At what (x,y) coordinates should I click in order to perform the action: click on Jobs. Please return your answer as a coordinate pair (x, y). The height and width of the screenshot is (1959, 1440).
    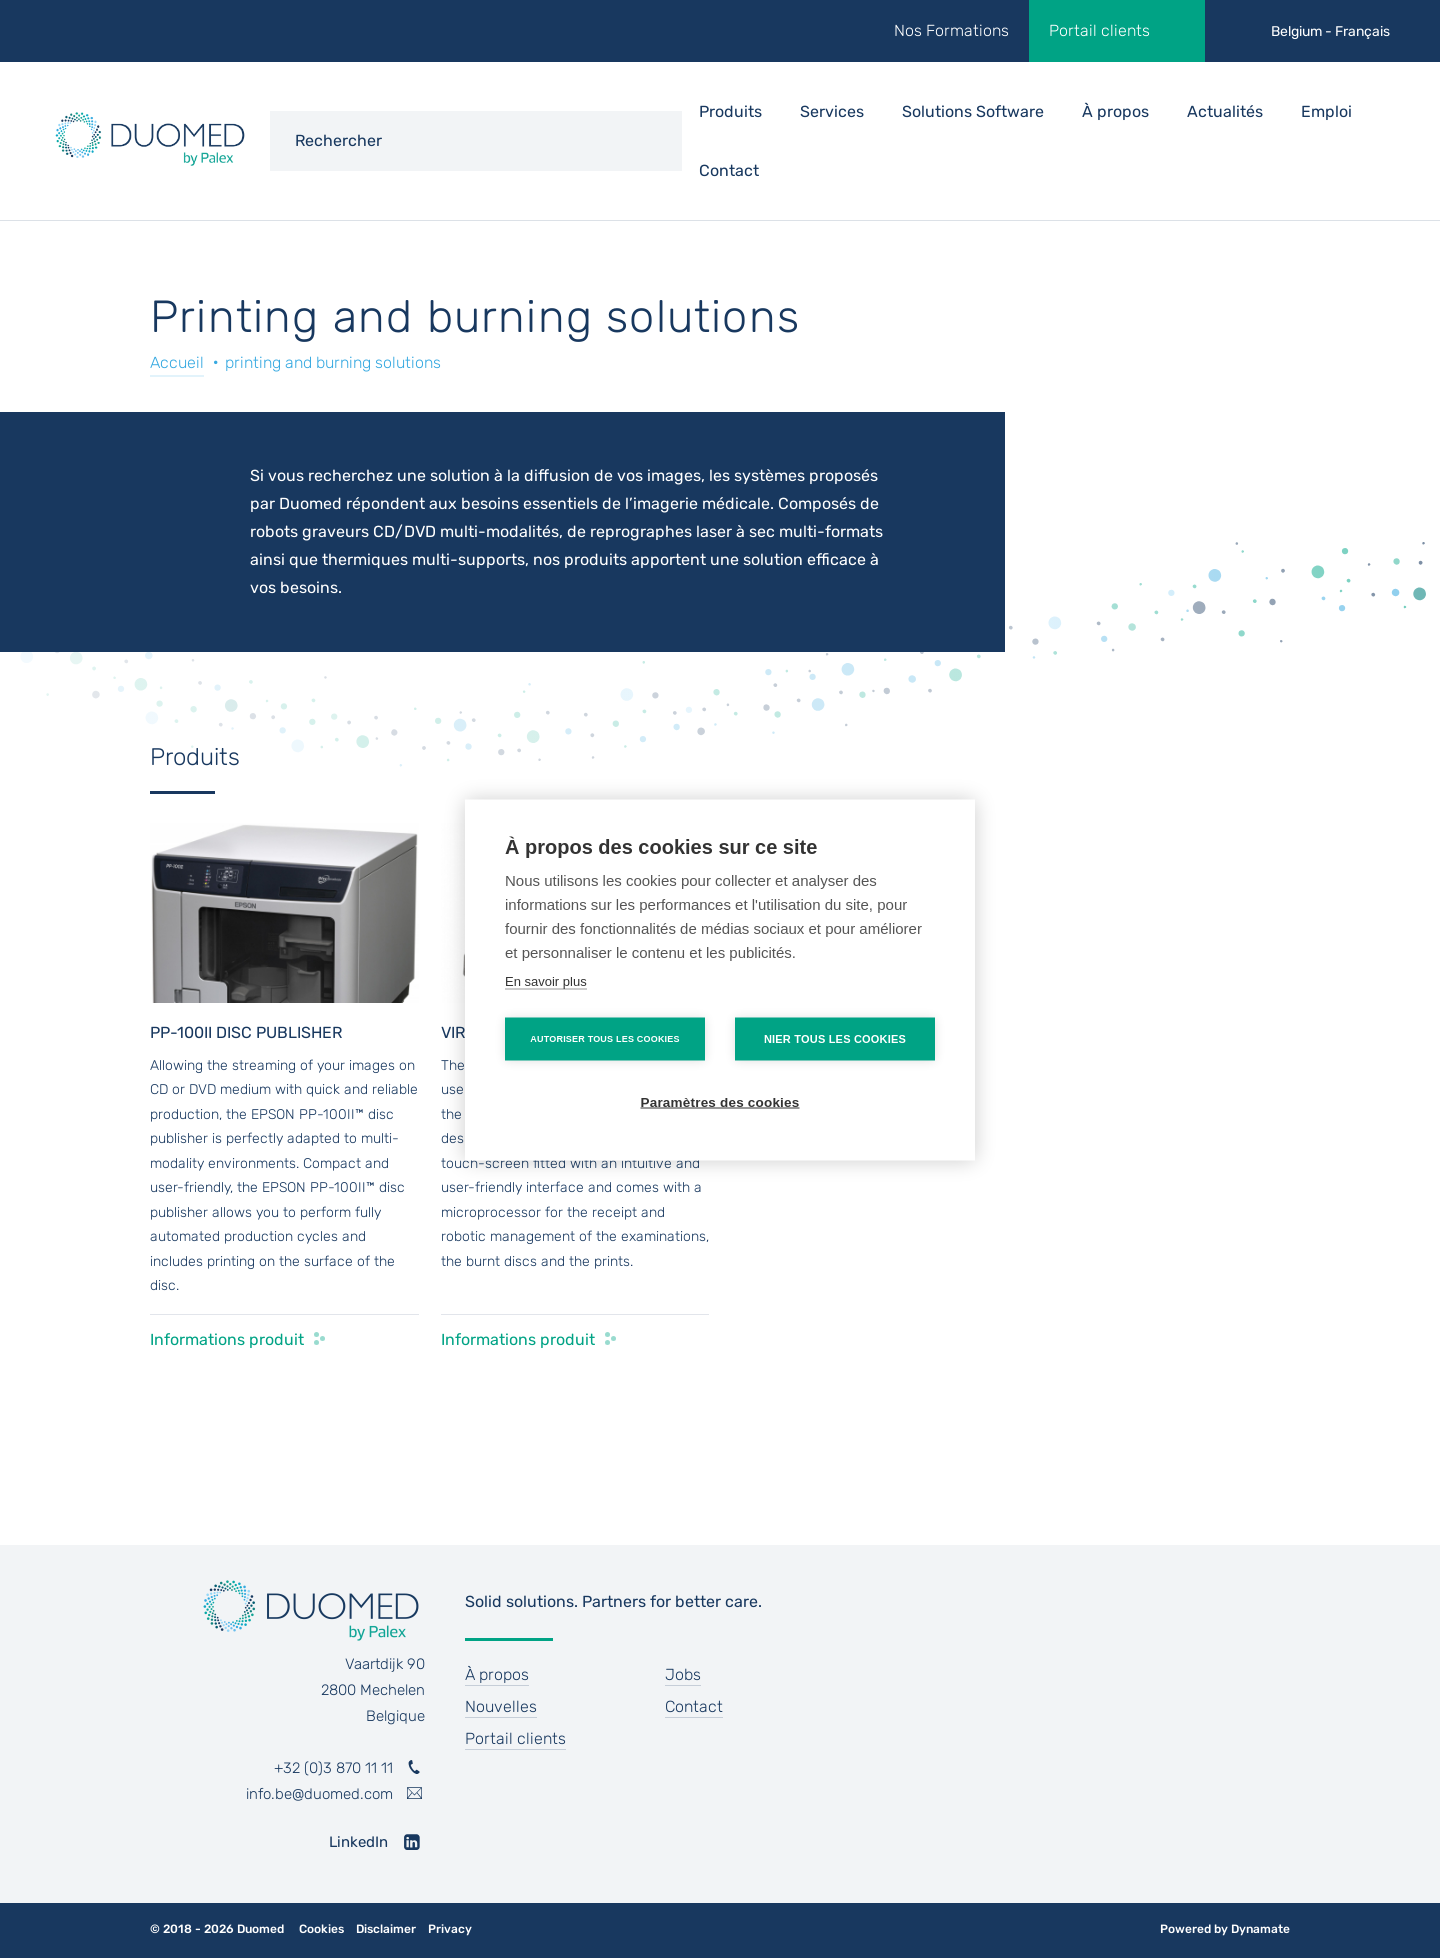
    Looking at the image, I should click on (683, 1674).